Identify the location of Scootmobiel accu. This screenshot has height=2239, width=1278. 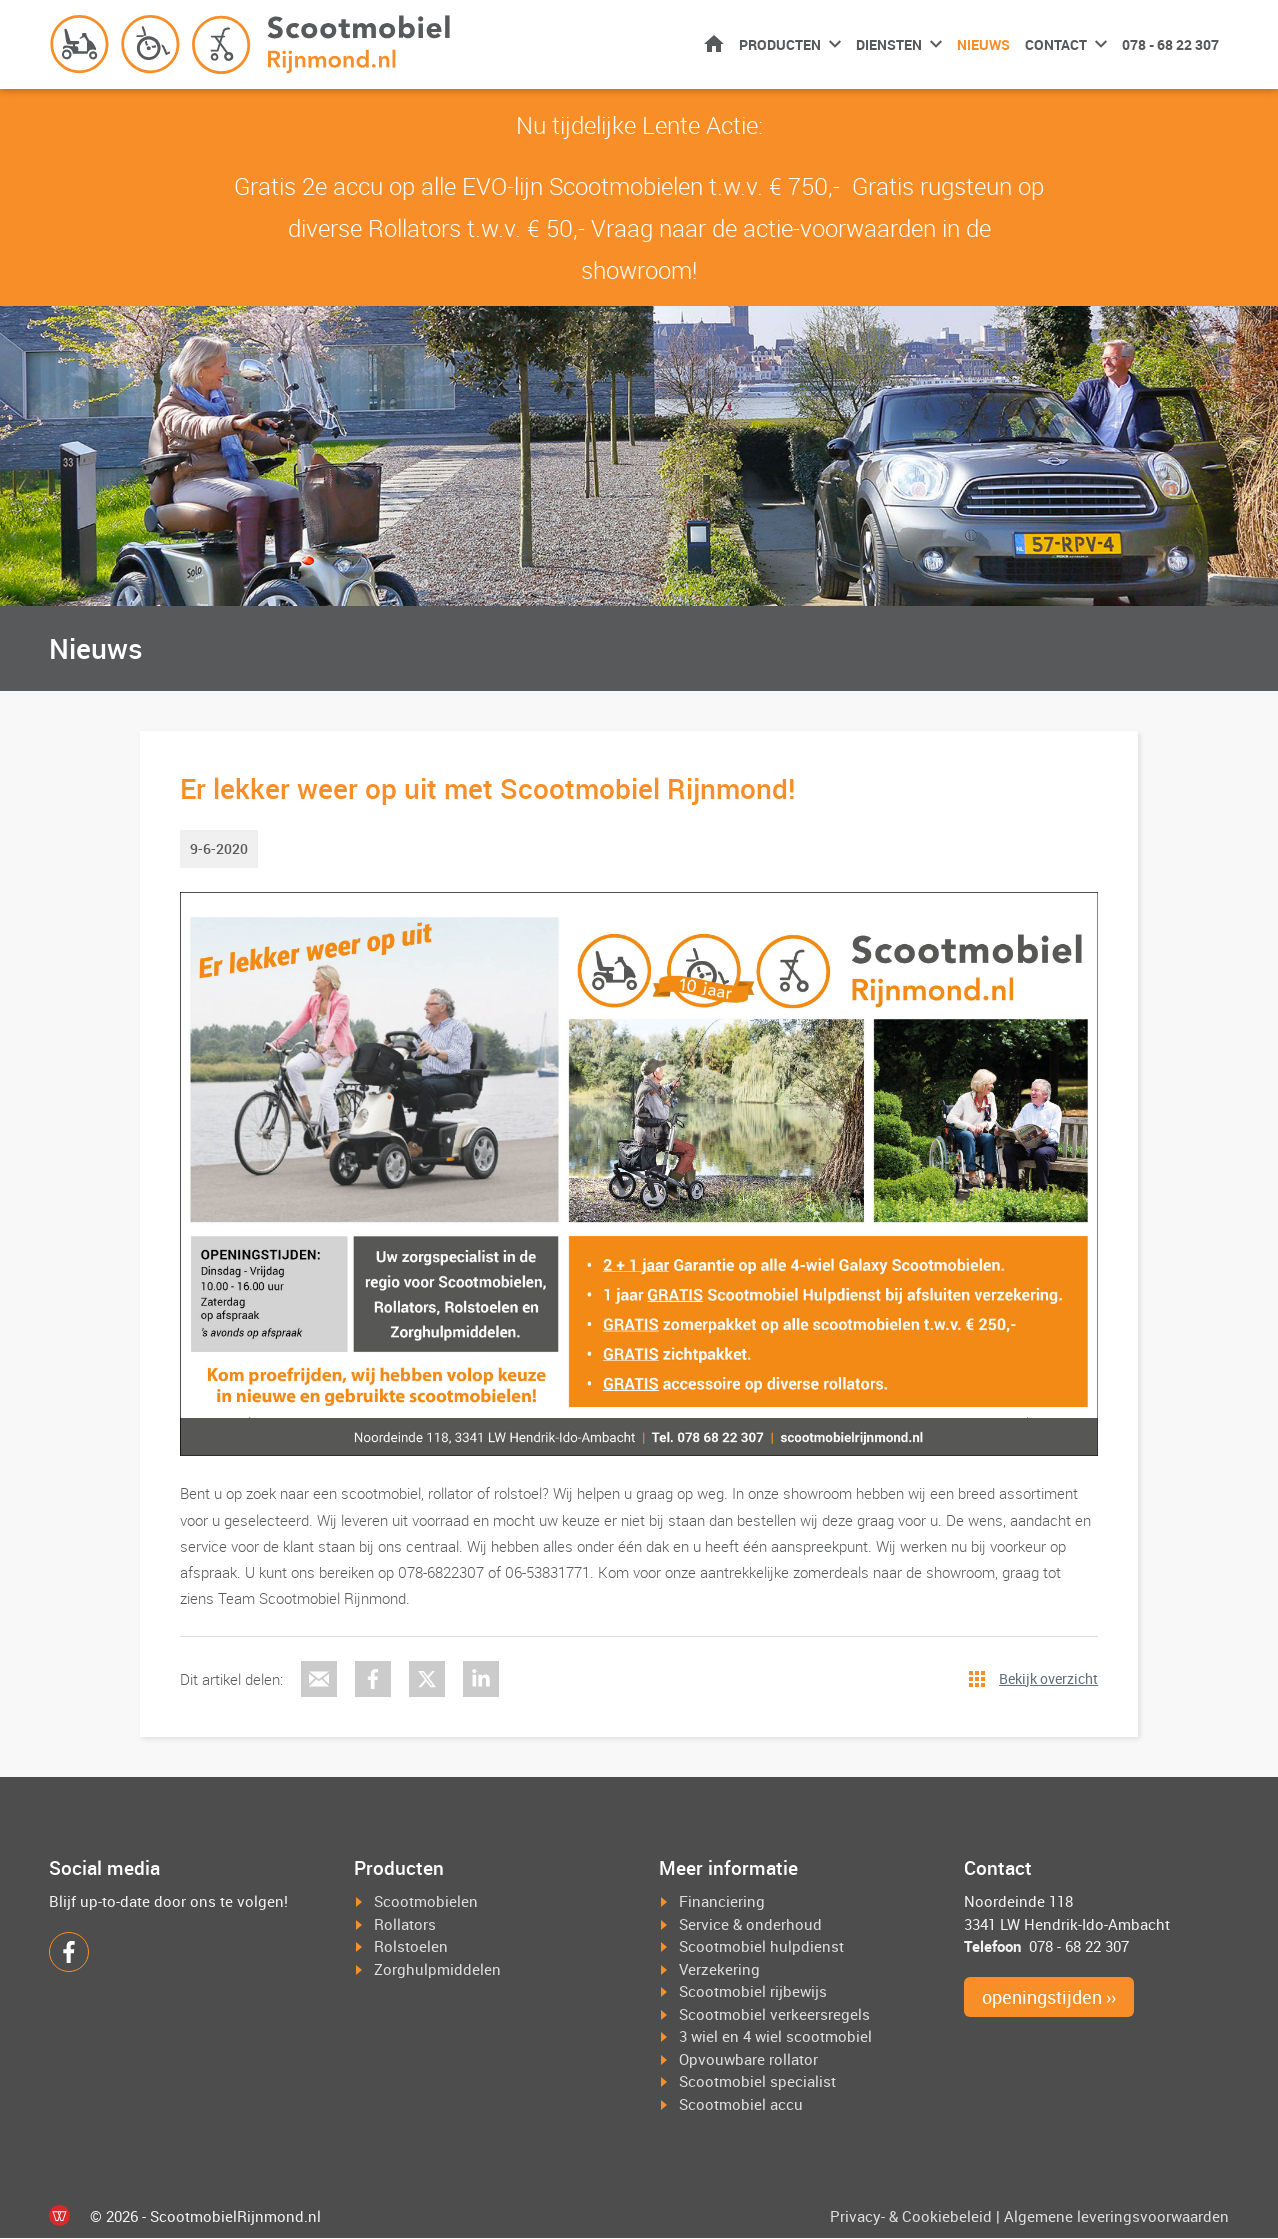
(741, 2105).